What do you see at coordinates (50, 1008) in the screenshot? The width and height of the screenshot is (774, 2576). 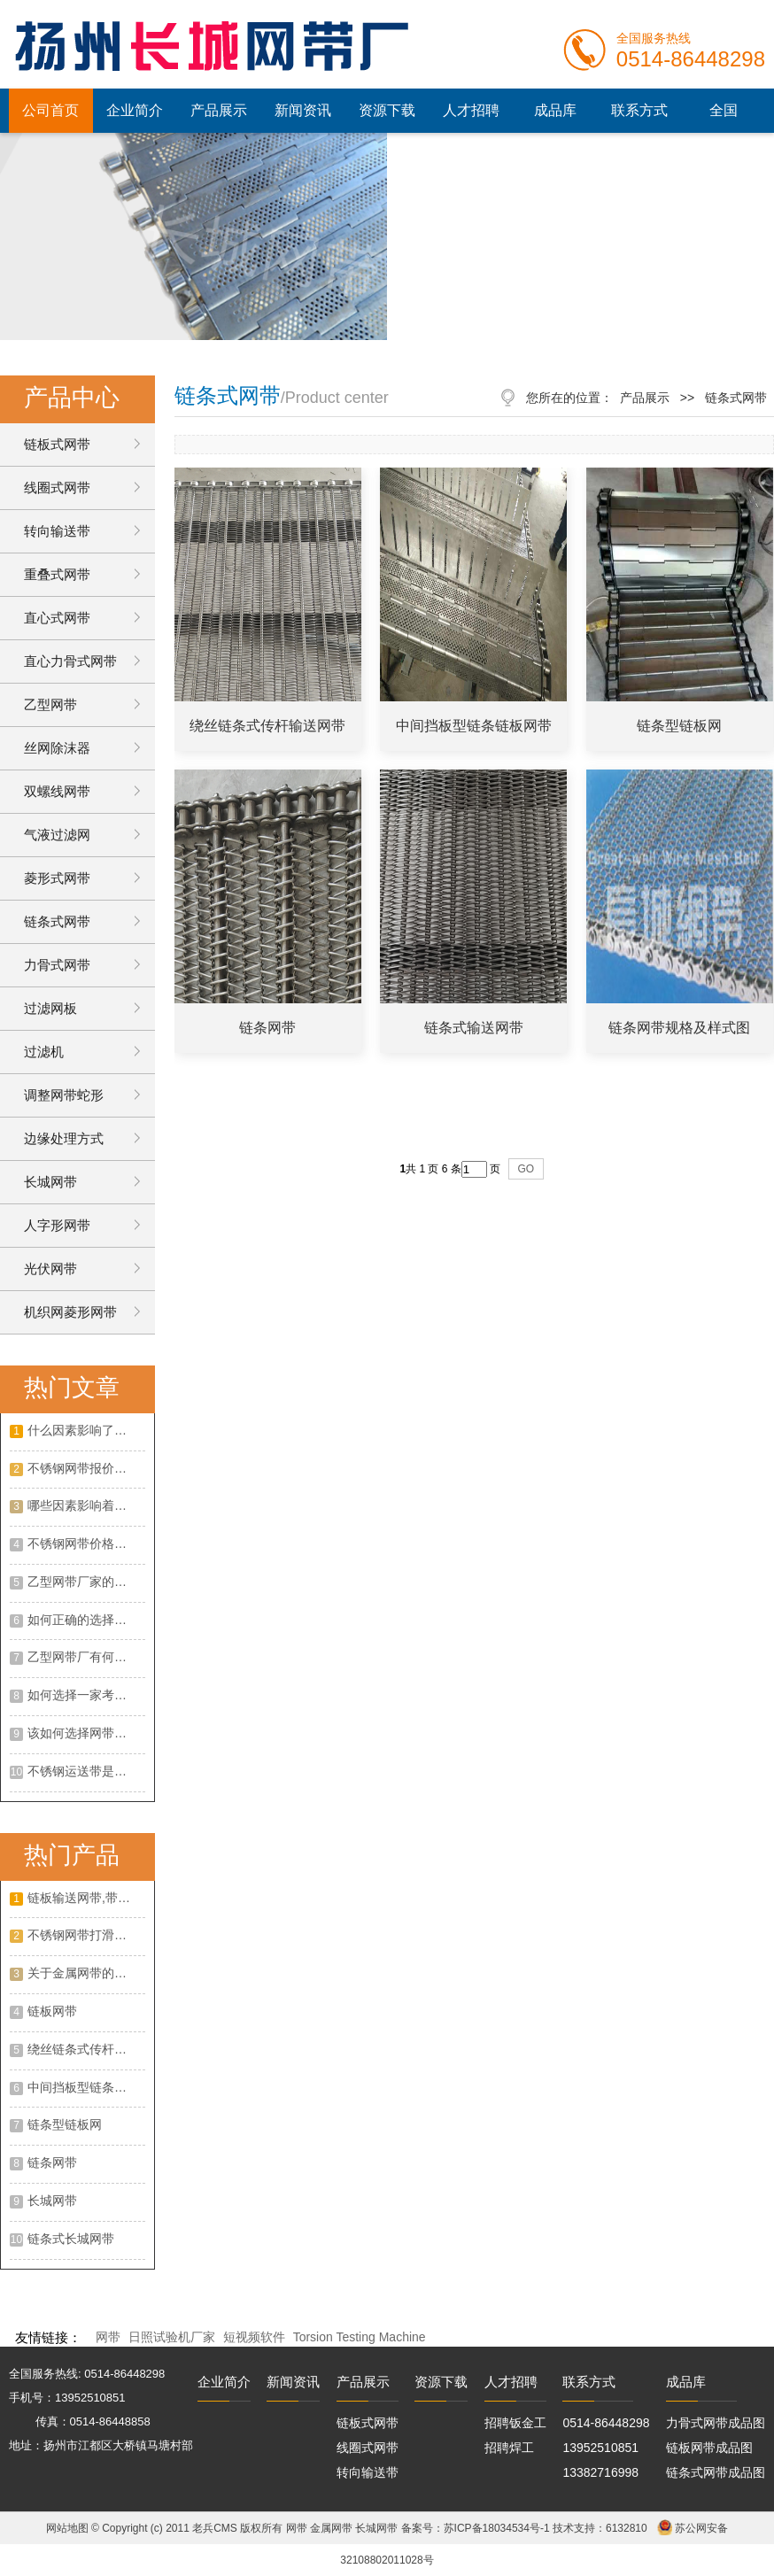 I see `过滤网板` at bounding box center [50, 1008].